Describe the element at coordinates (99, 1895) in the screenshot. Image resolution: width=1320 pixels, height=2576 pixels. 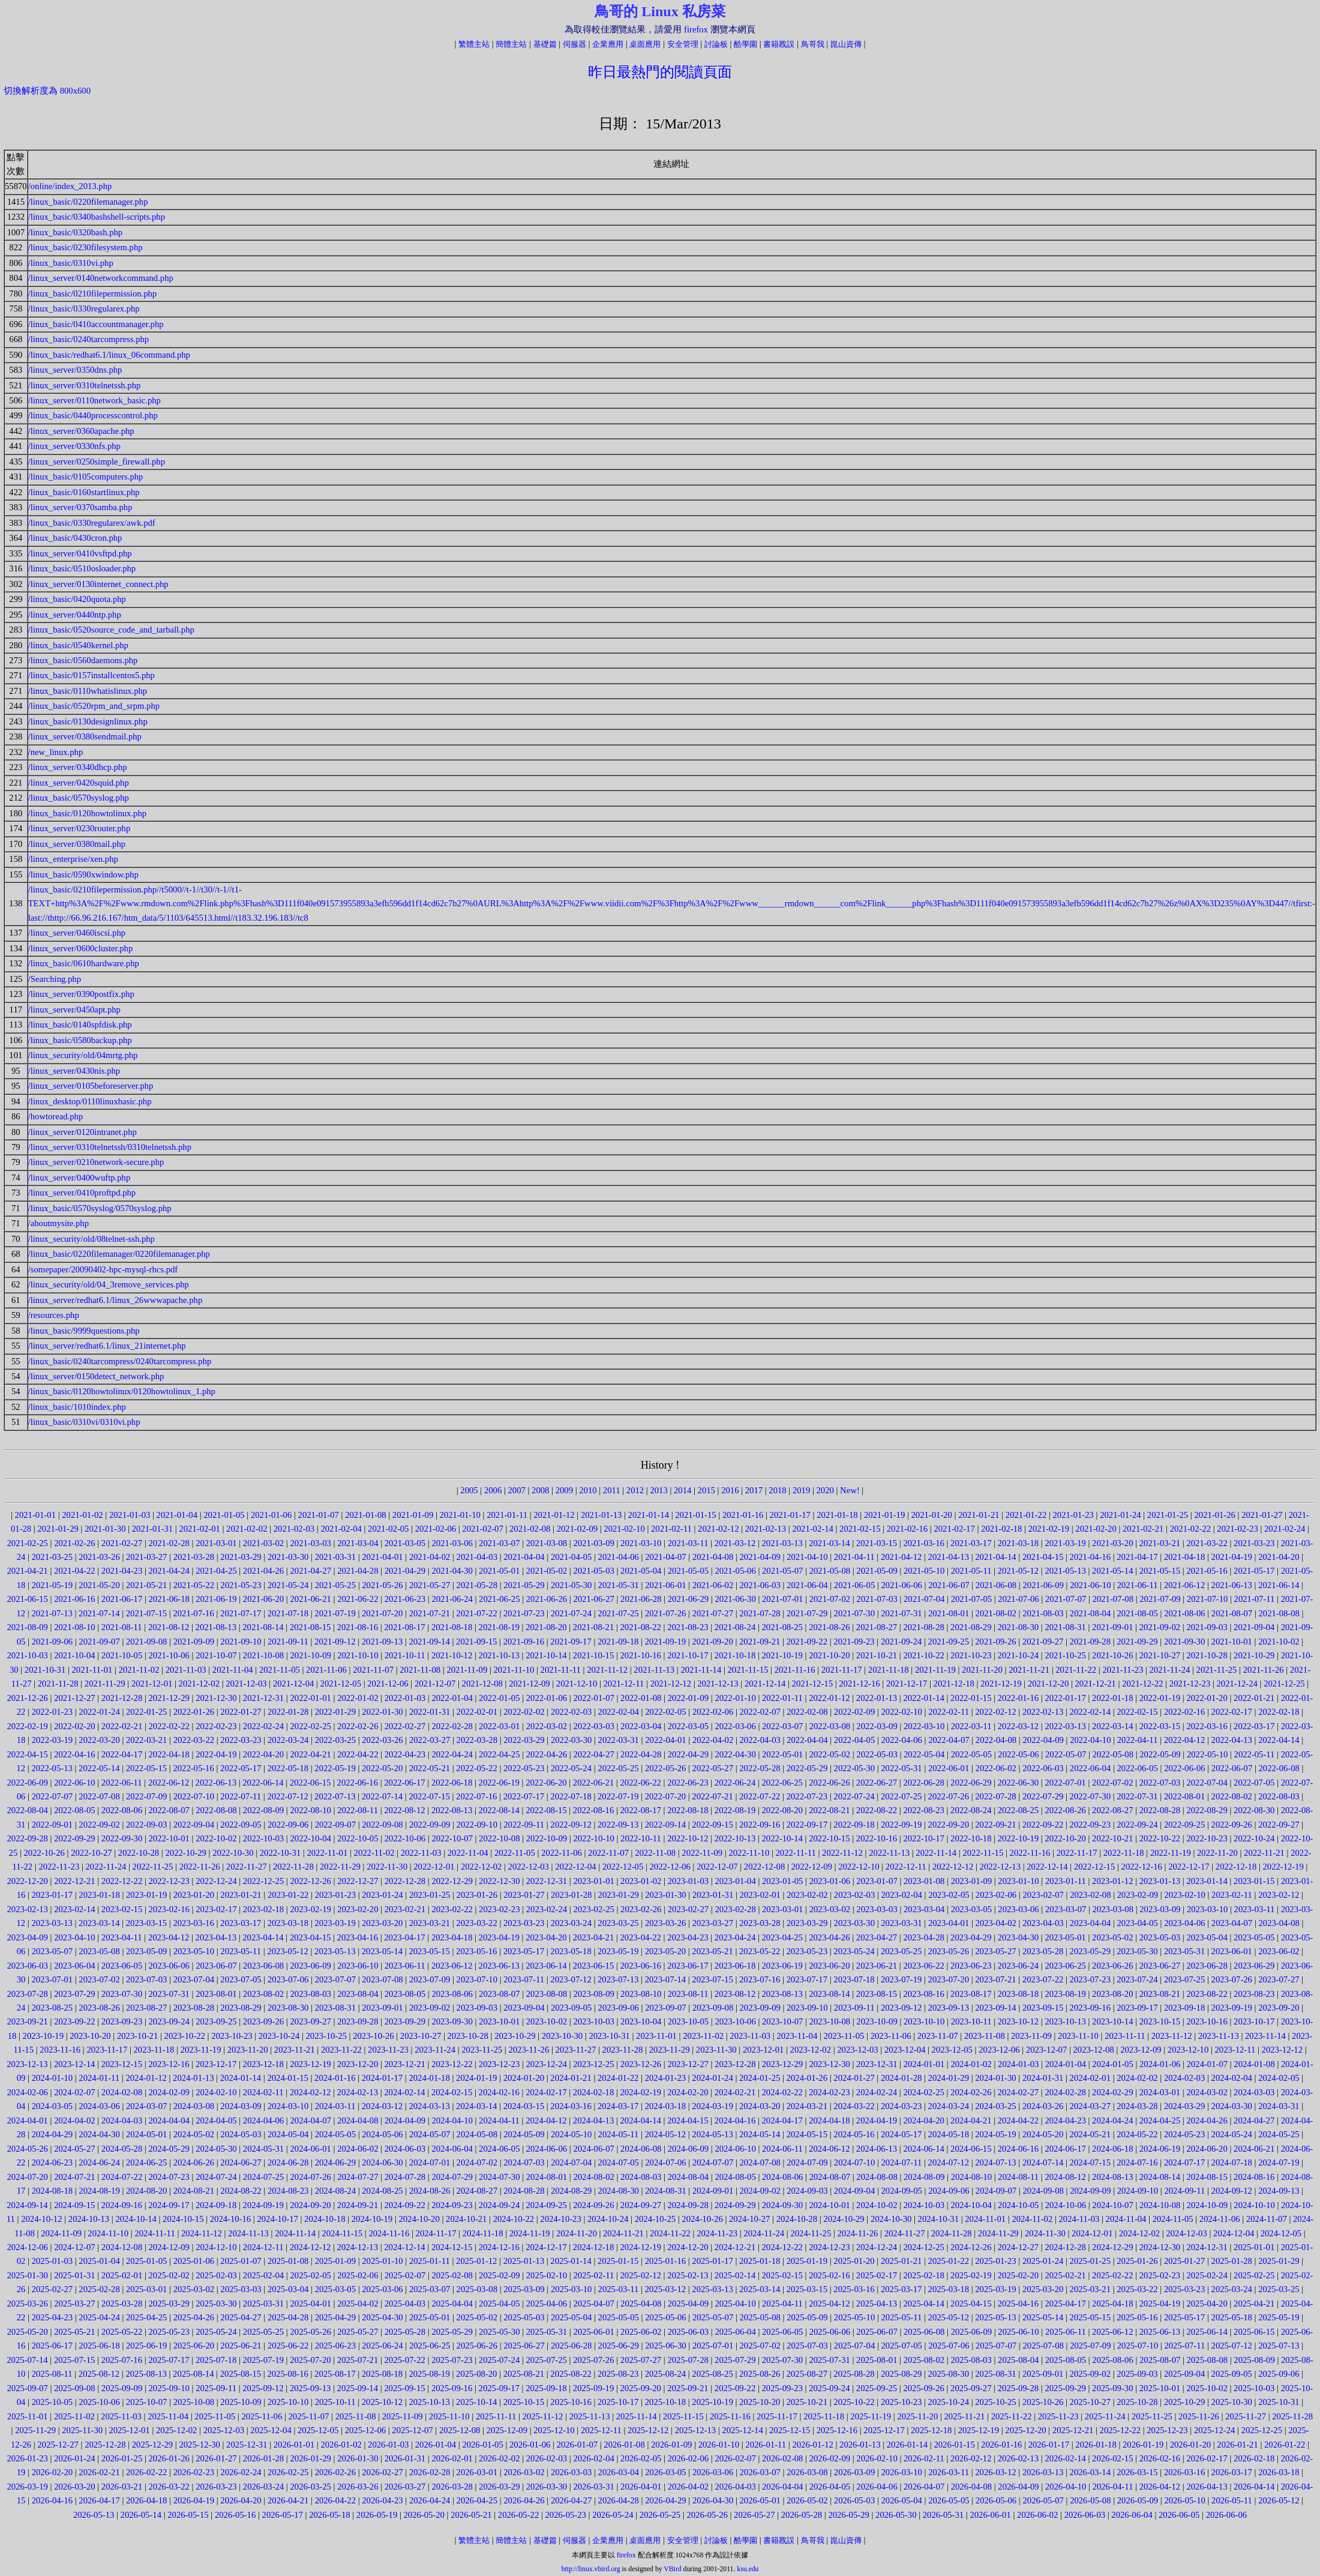
I see `2023-01-18` at that location.